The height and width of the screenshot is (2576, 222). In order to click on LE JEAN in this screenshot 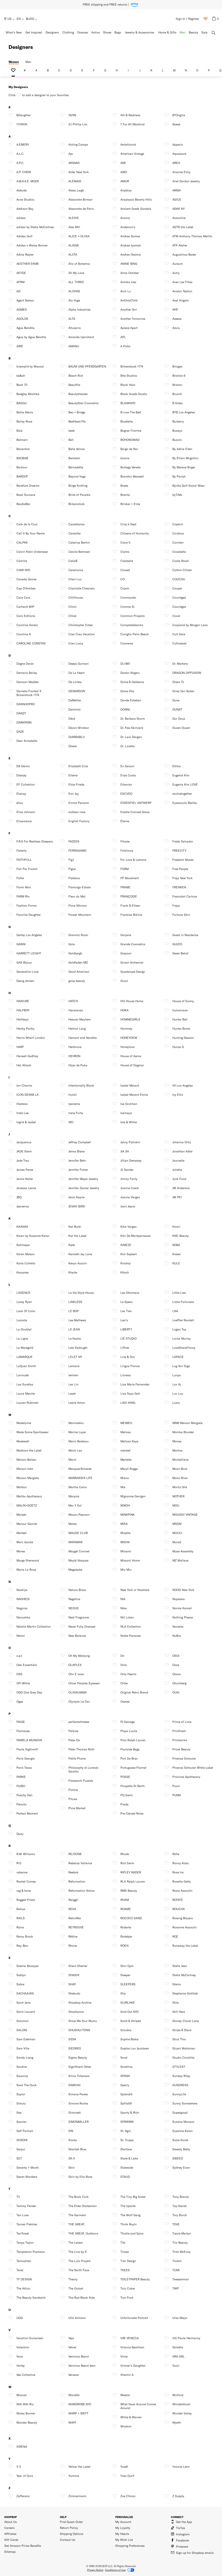, I will do `click(74, 1329)`.